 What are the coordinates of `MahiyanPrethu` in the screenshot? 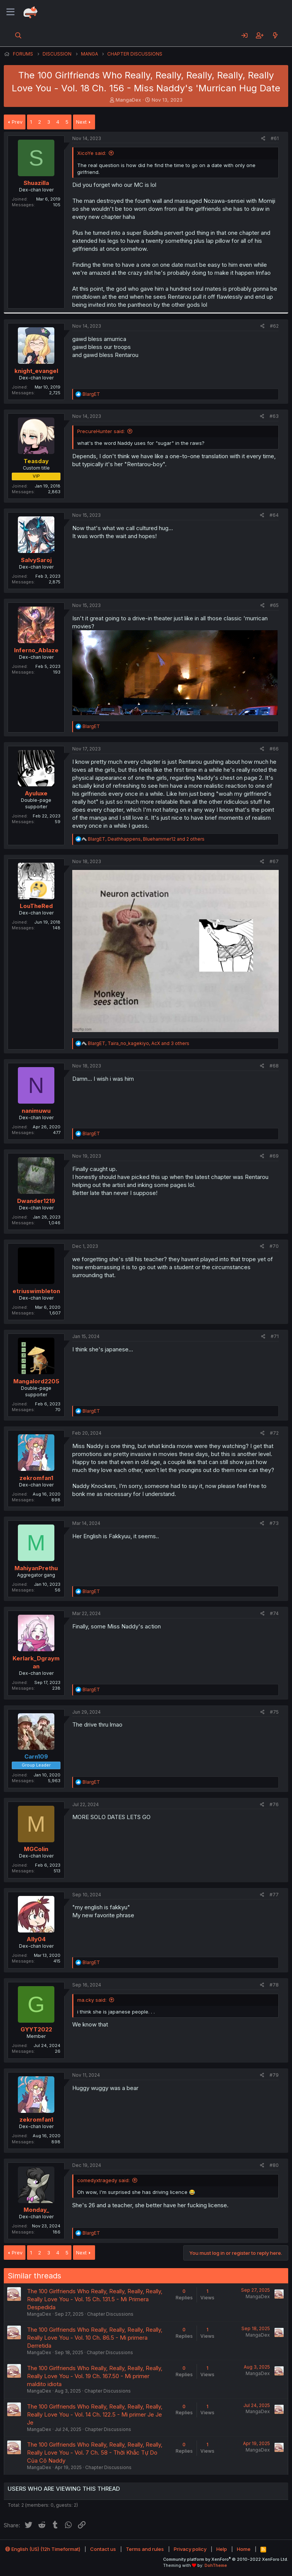 It's located at (36, 1568).